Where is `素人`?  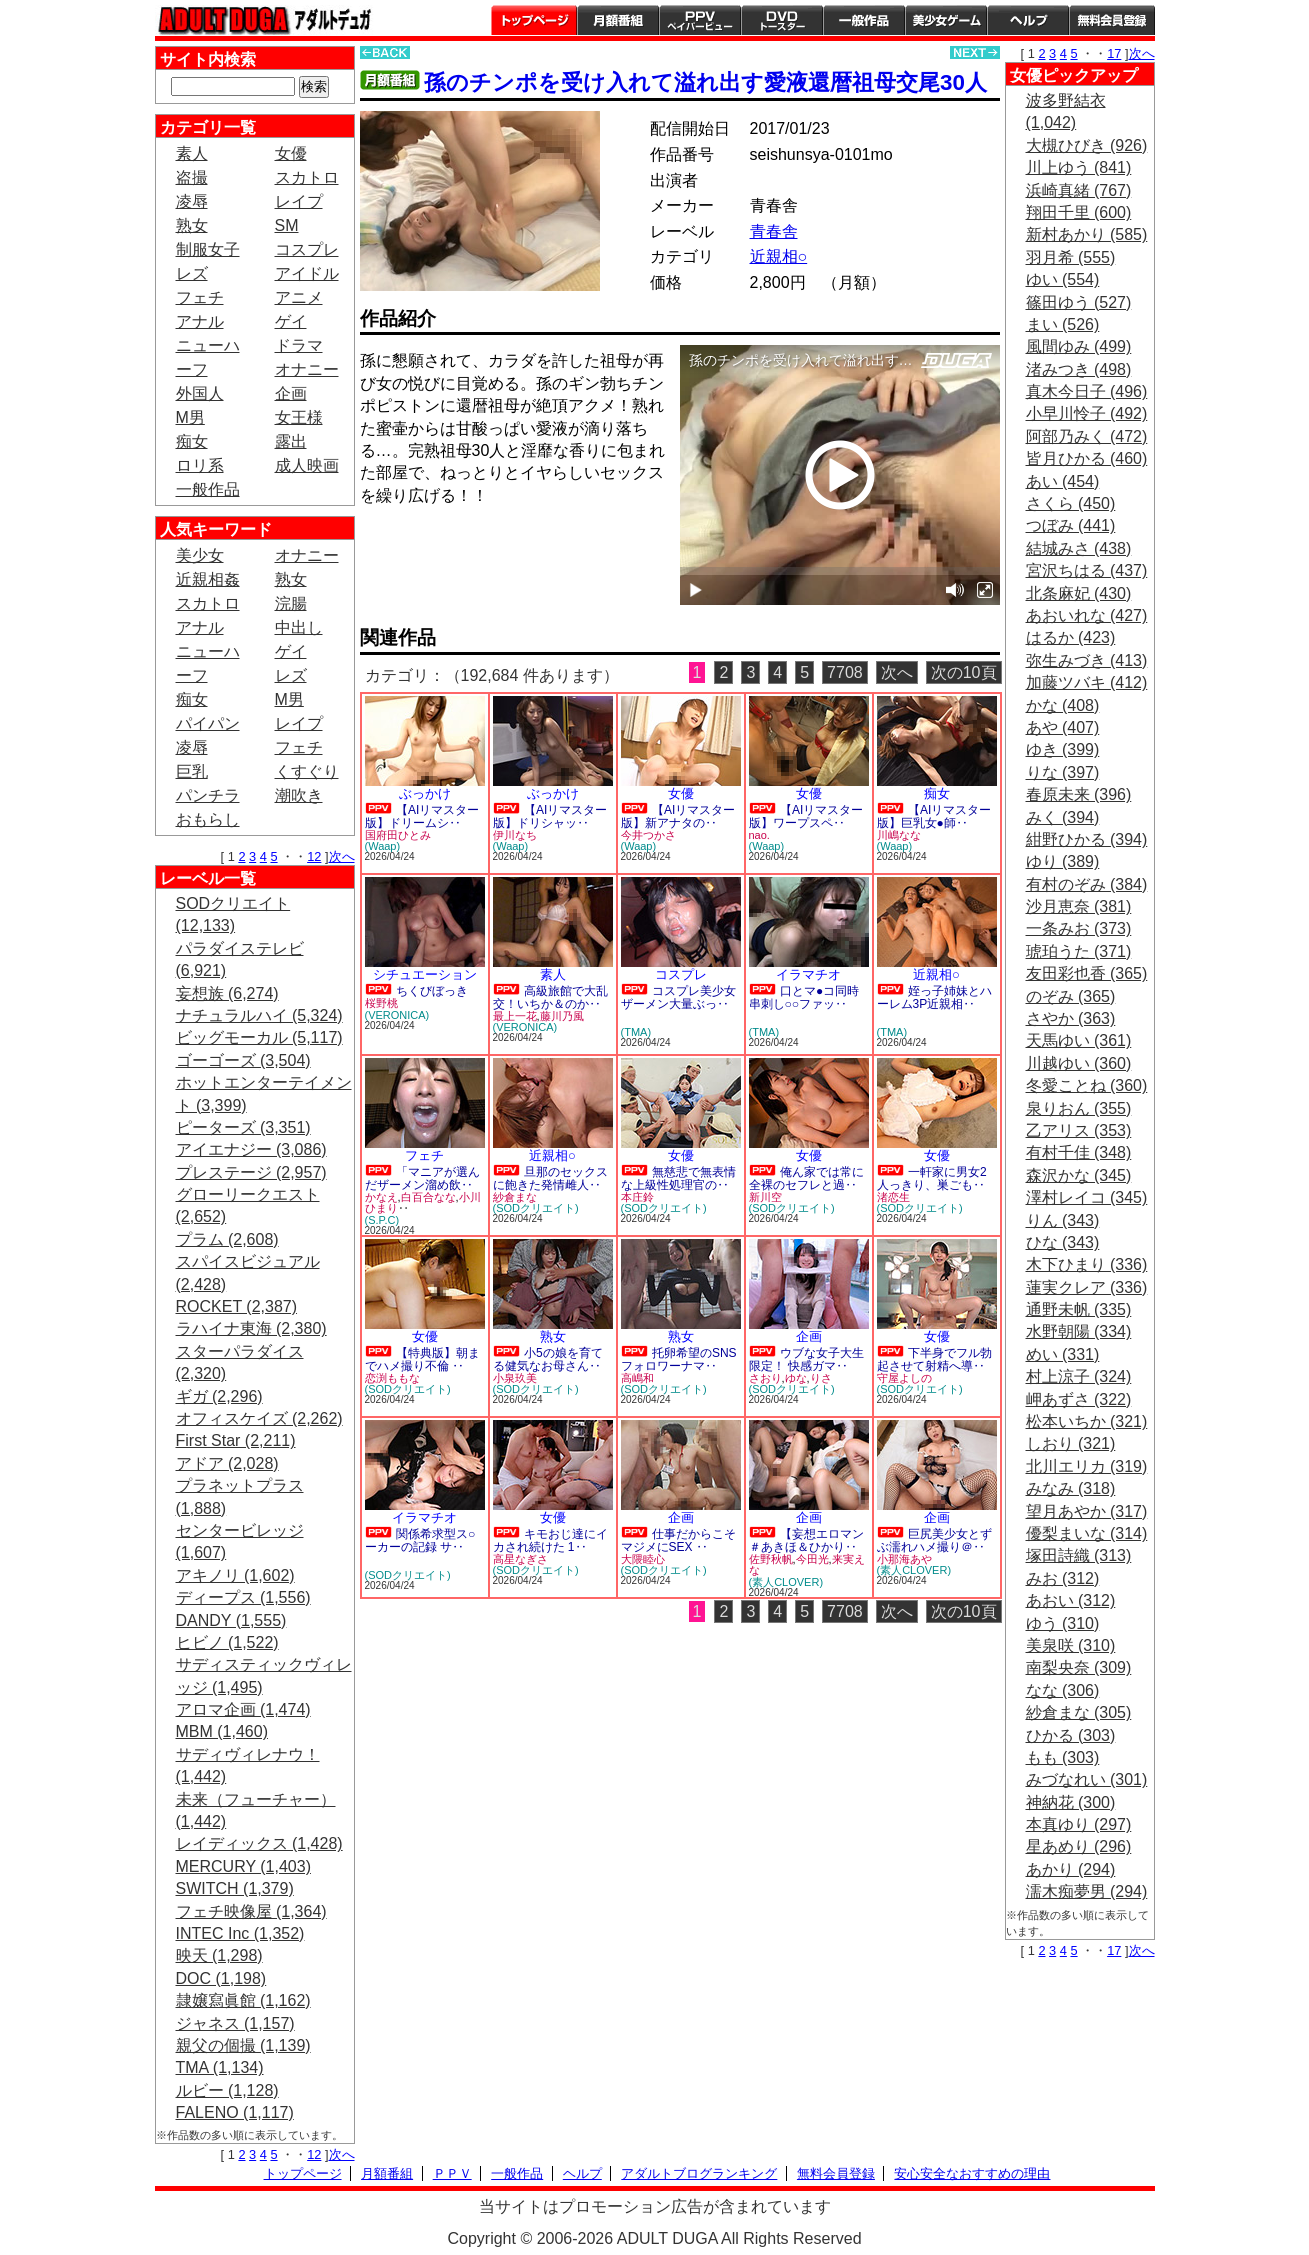
素人 is located at coordinates (192, 153).